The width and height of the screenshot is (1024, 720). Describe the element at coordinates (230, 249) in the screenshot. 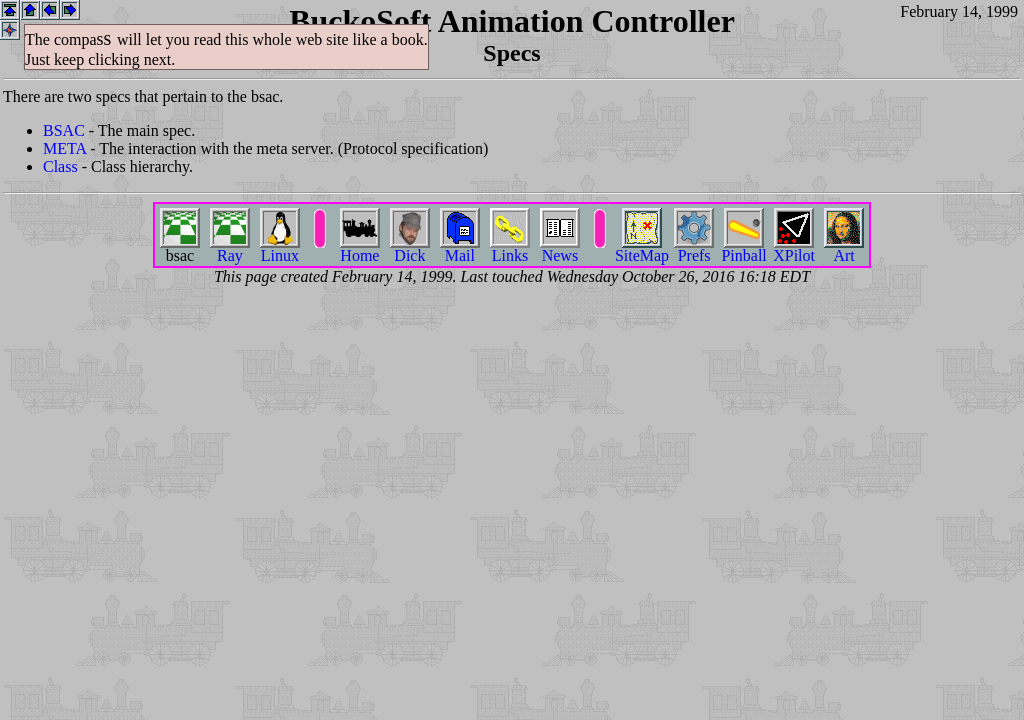

I see `Ray` at that location.